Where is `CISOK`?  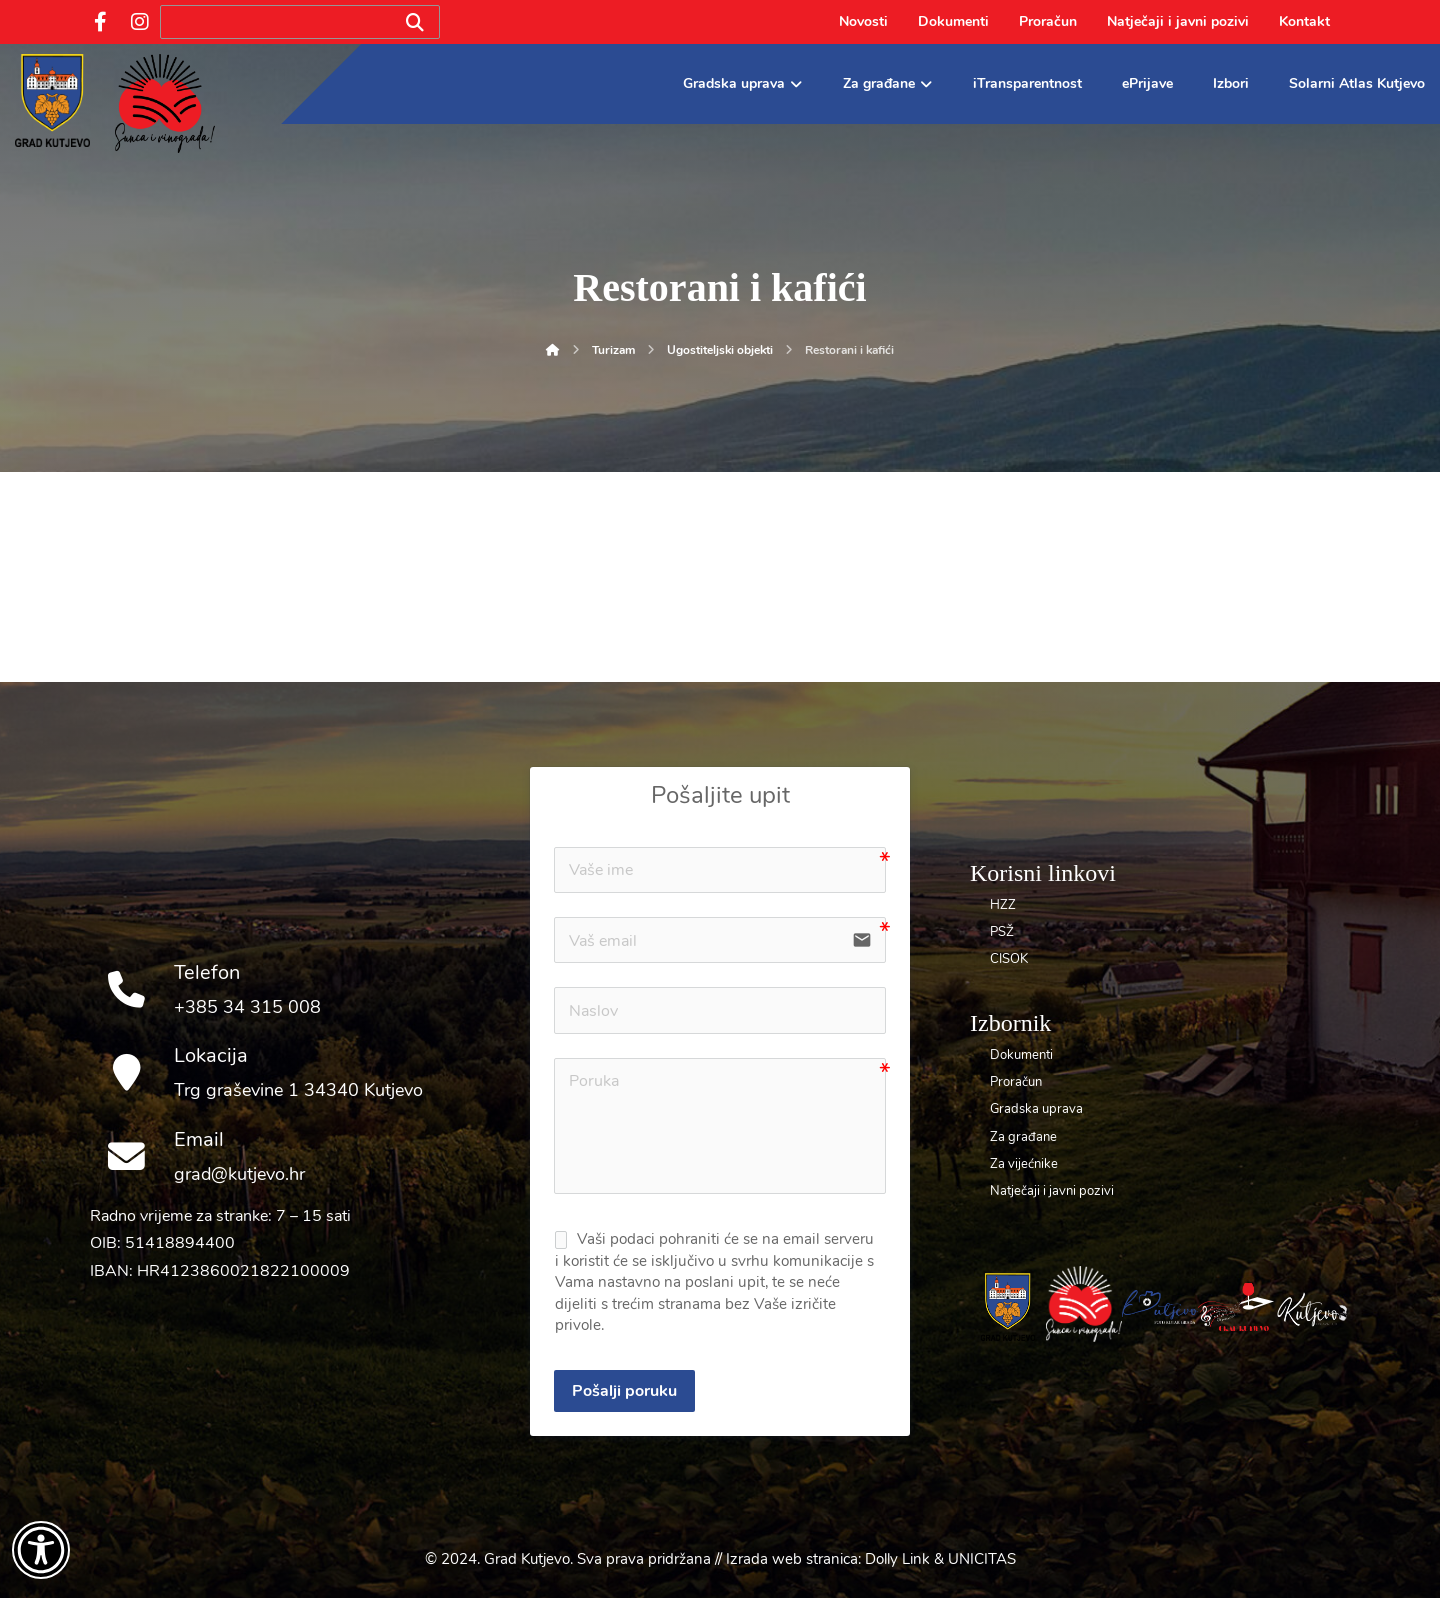 CISOK is located at coordinates (1009, 959).